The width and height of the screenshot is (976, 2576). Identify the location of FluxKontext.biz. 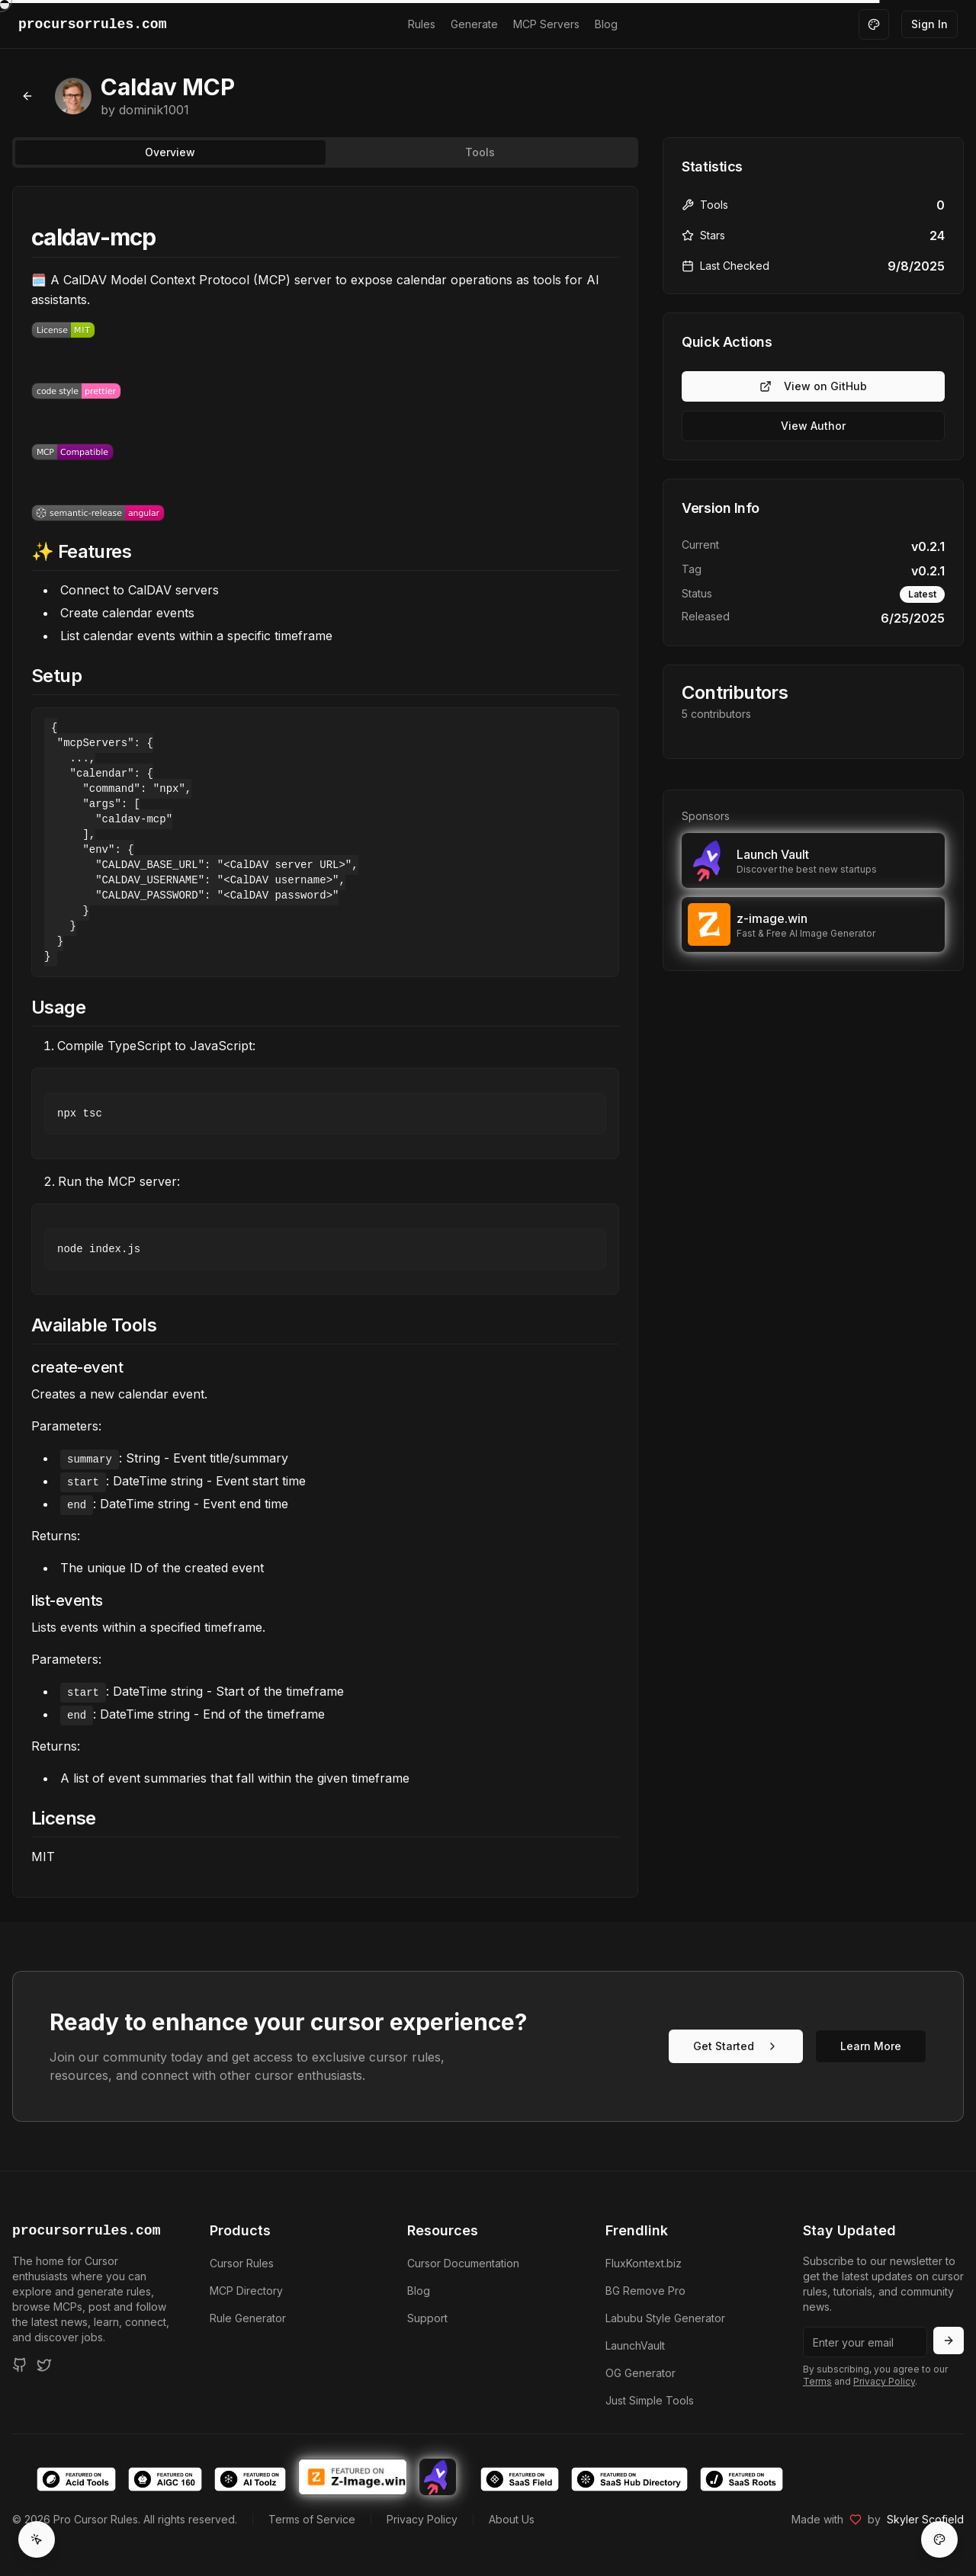
(643, 2263).